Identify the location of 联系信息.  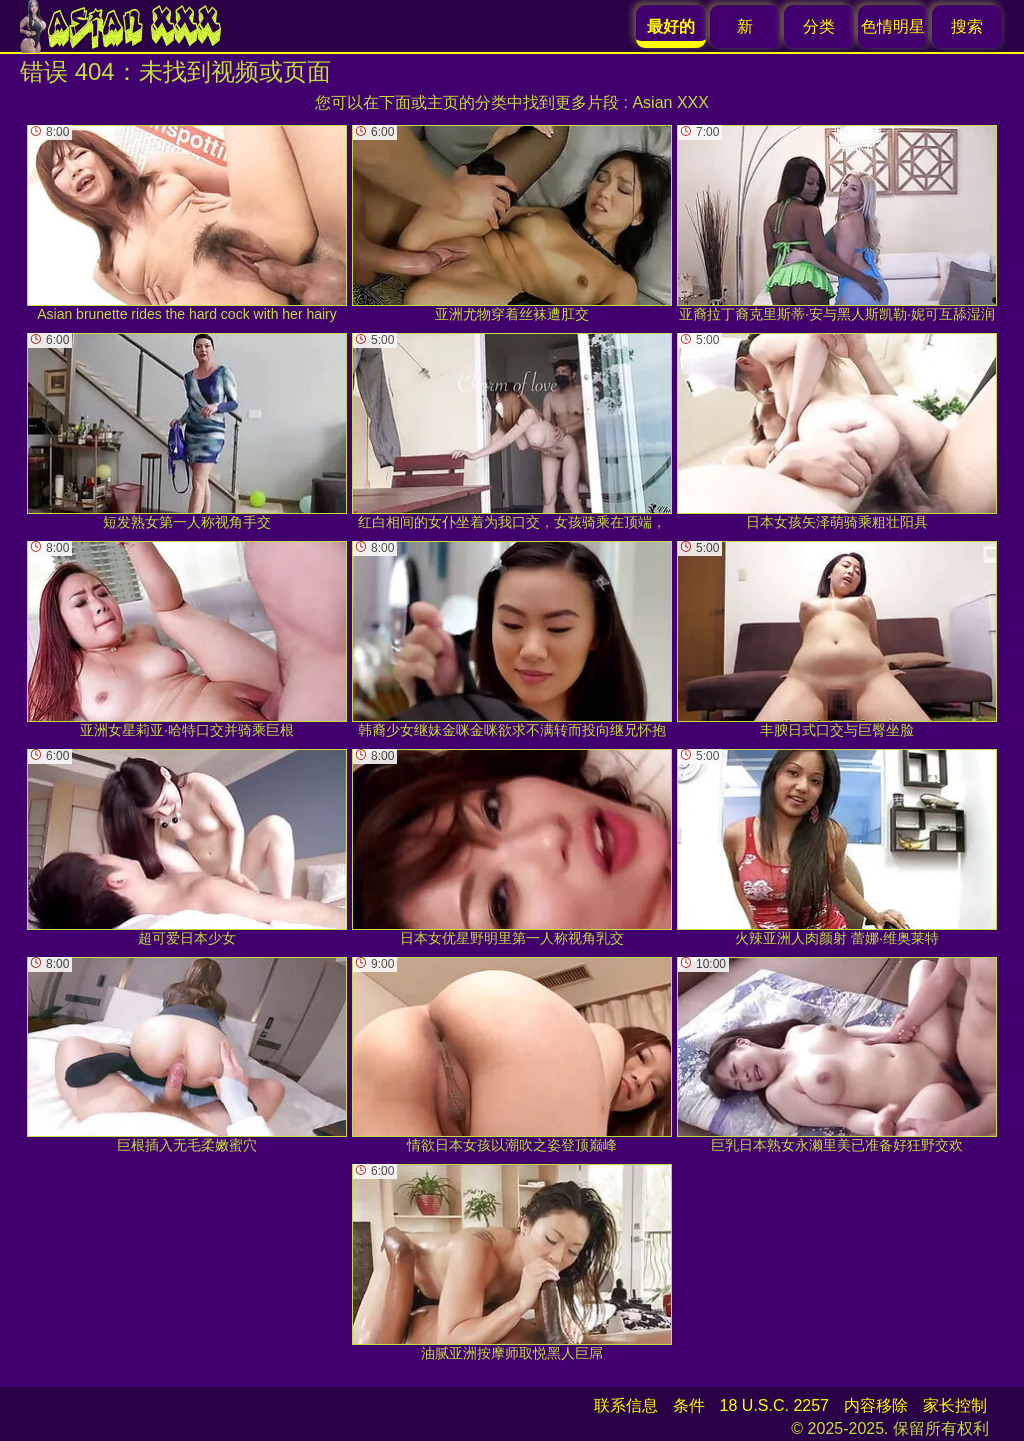
(626, 1405).